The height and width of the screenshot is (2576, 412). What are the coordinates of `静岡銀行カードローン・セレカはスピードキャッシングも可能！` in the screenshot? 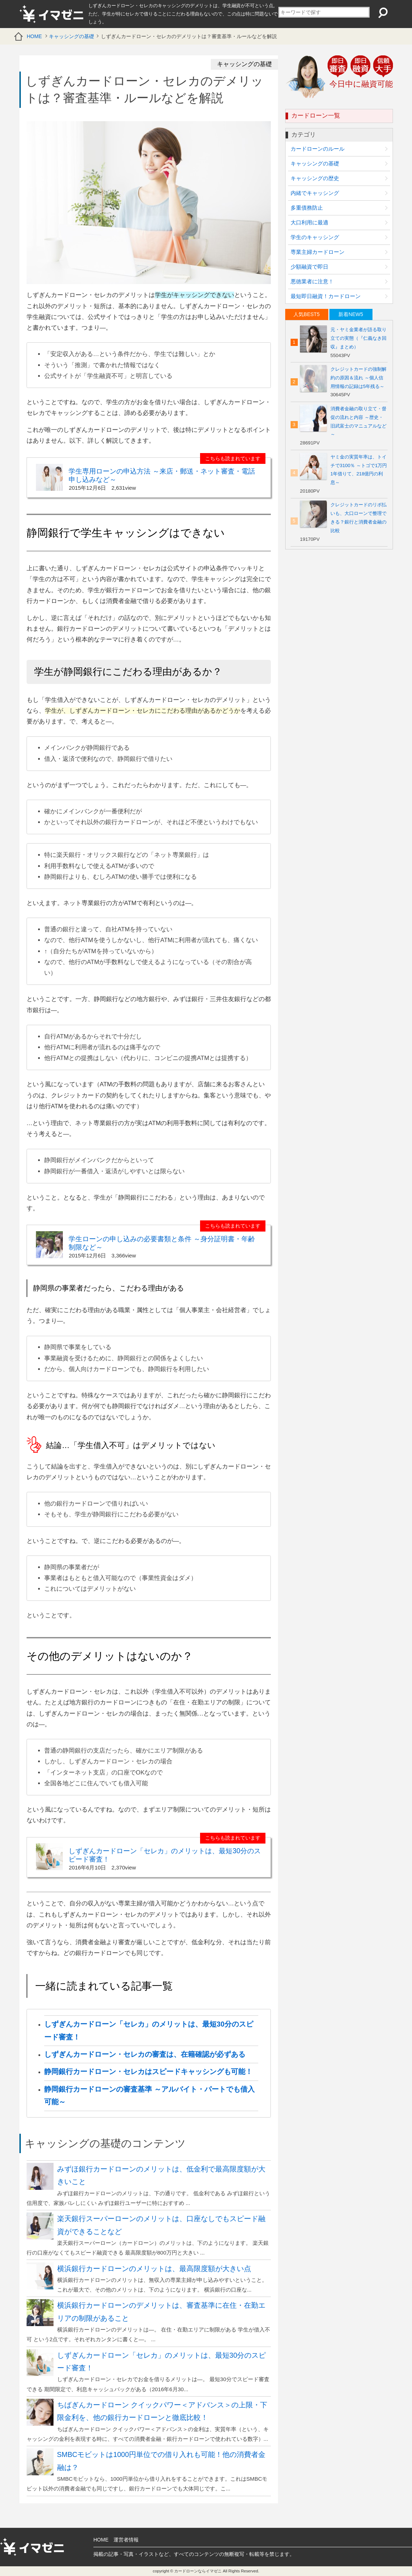 It's located at (148, 2071).